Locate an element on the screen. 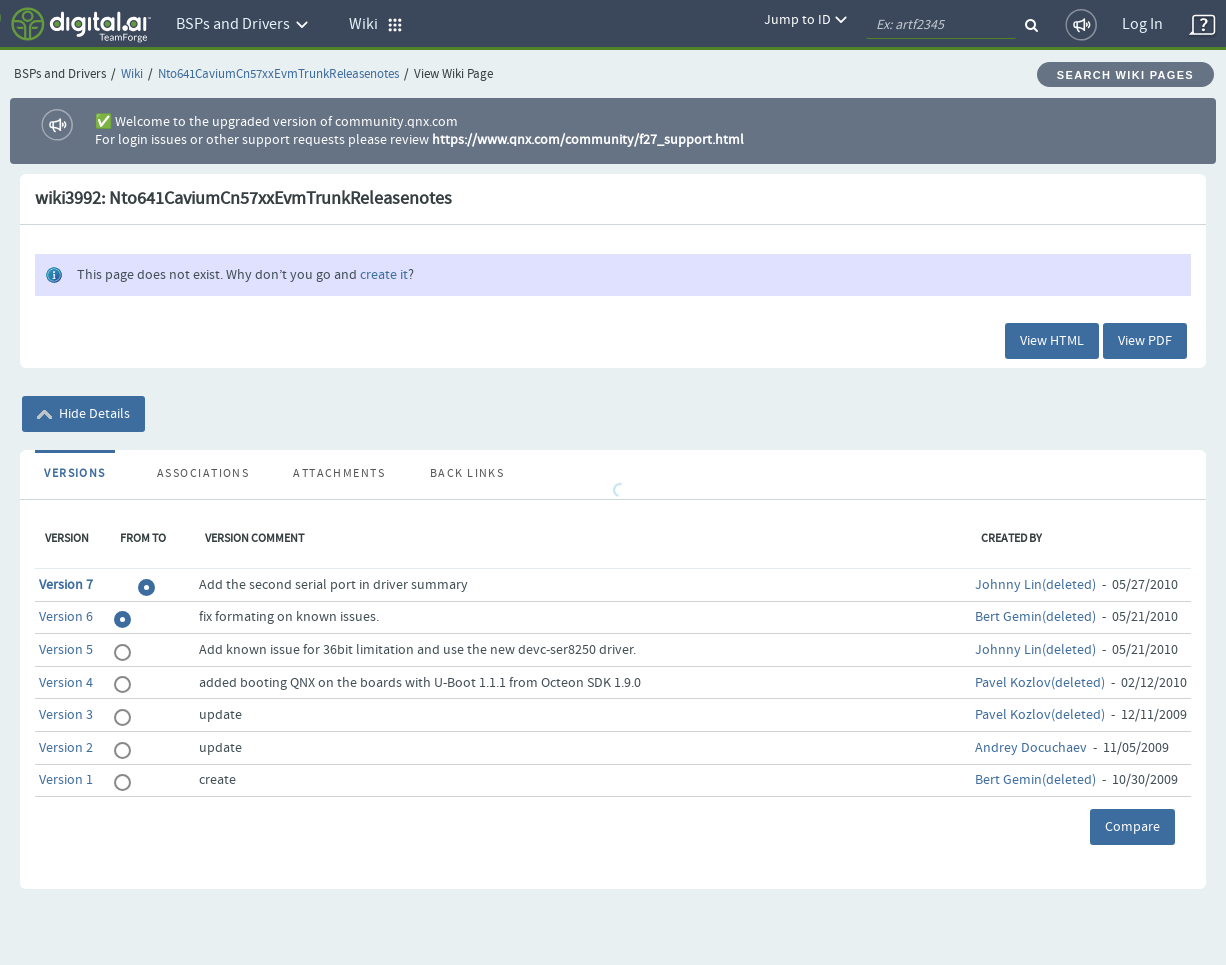 The width and height of the screenshot is (1226, 965). View HTML is located at coordinates (1052, 341).